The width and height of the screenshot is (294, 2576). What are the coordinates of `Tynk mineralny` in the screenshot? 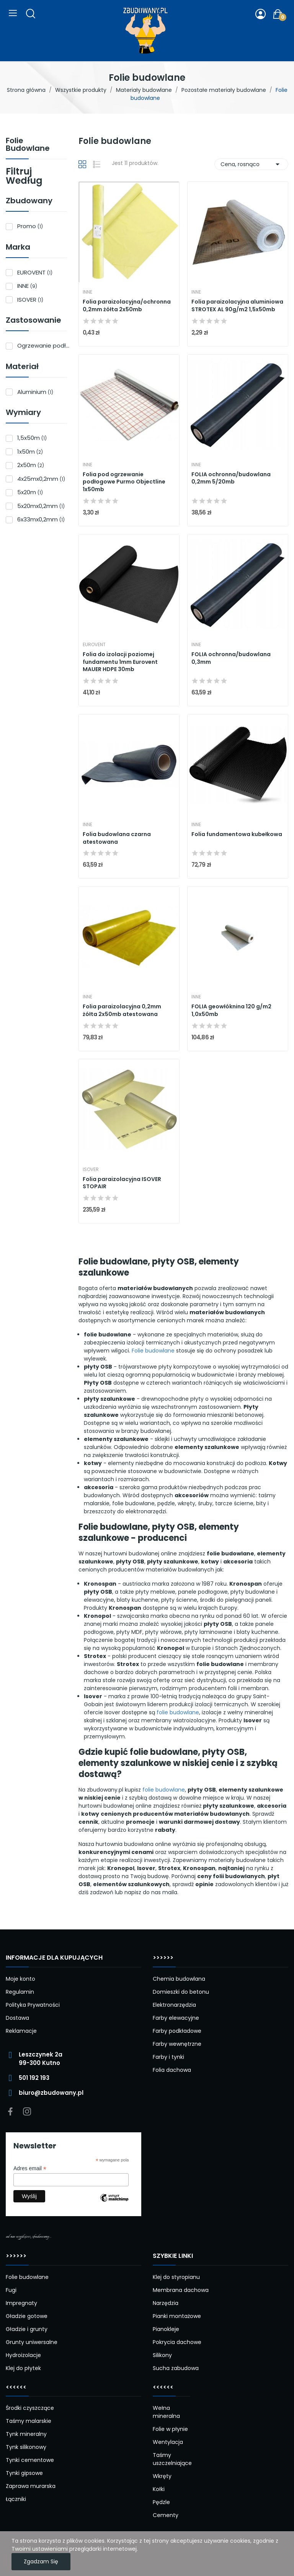 It's located at (26, 2434).